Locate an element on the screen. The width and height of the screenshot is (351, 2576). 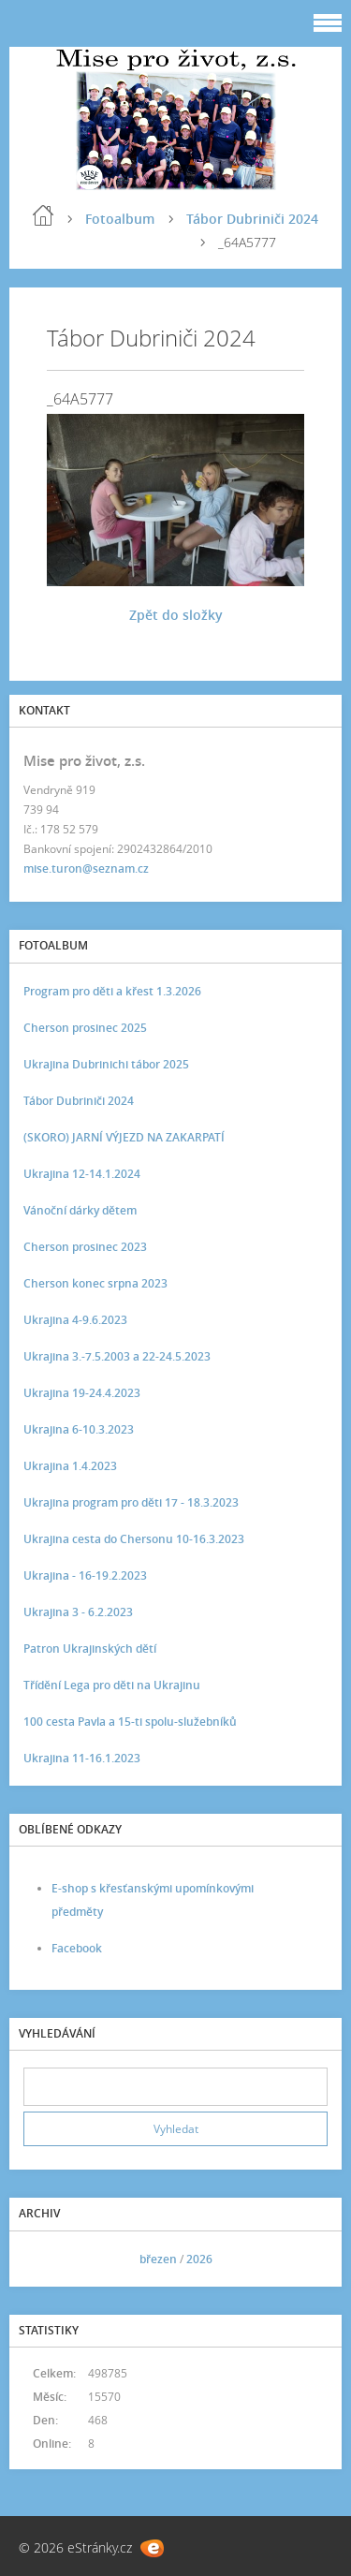
Zpět do složky is located at coordinates (176, 615).